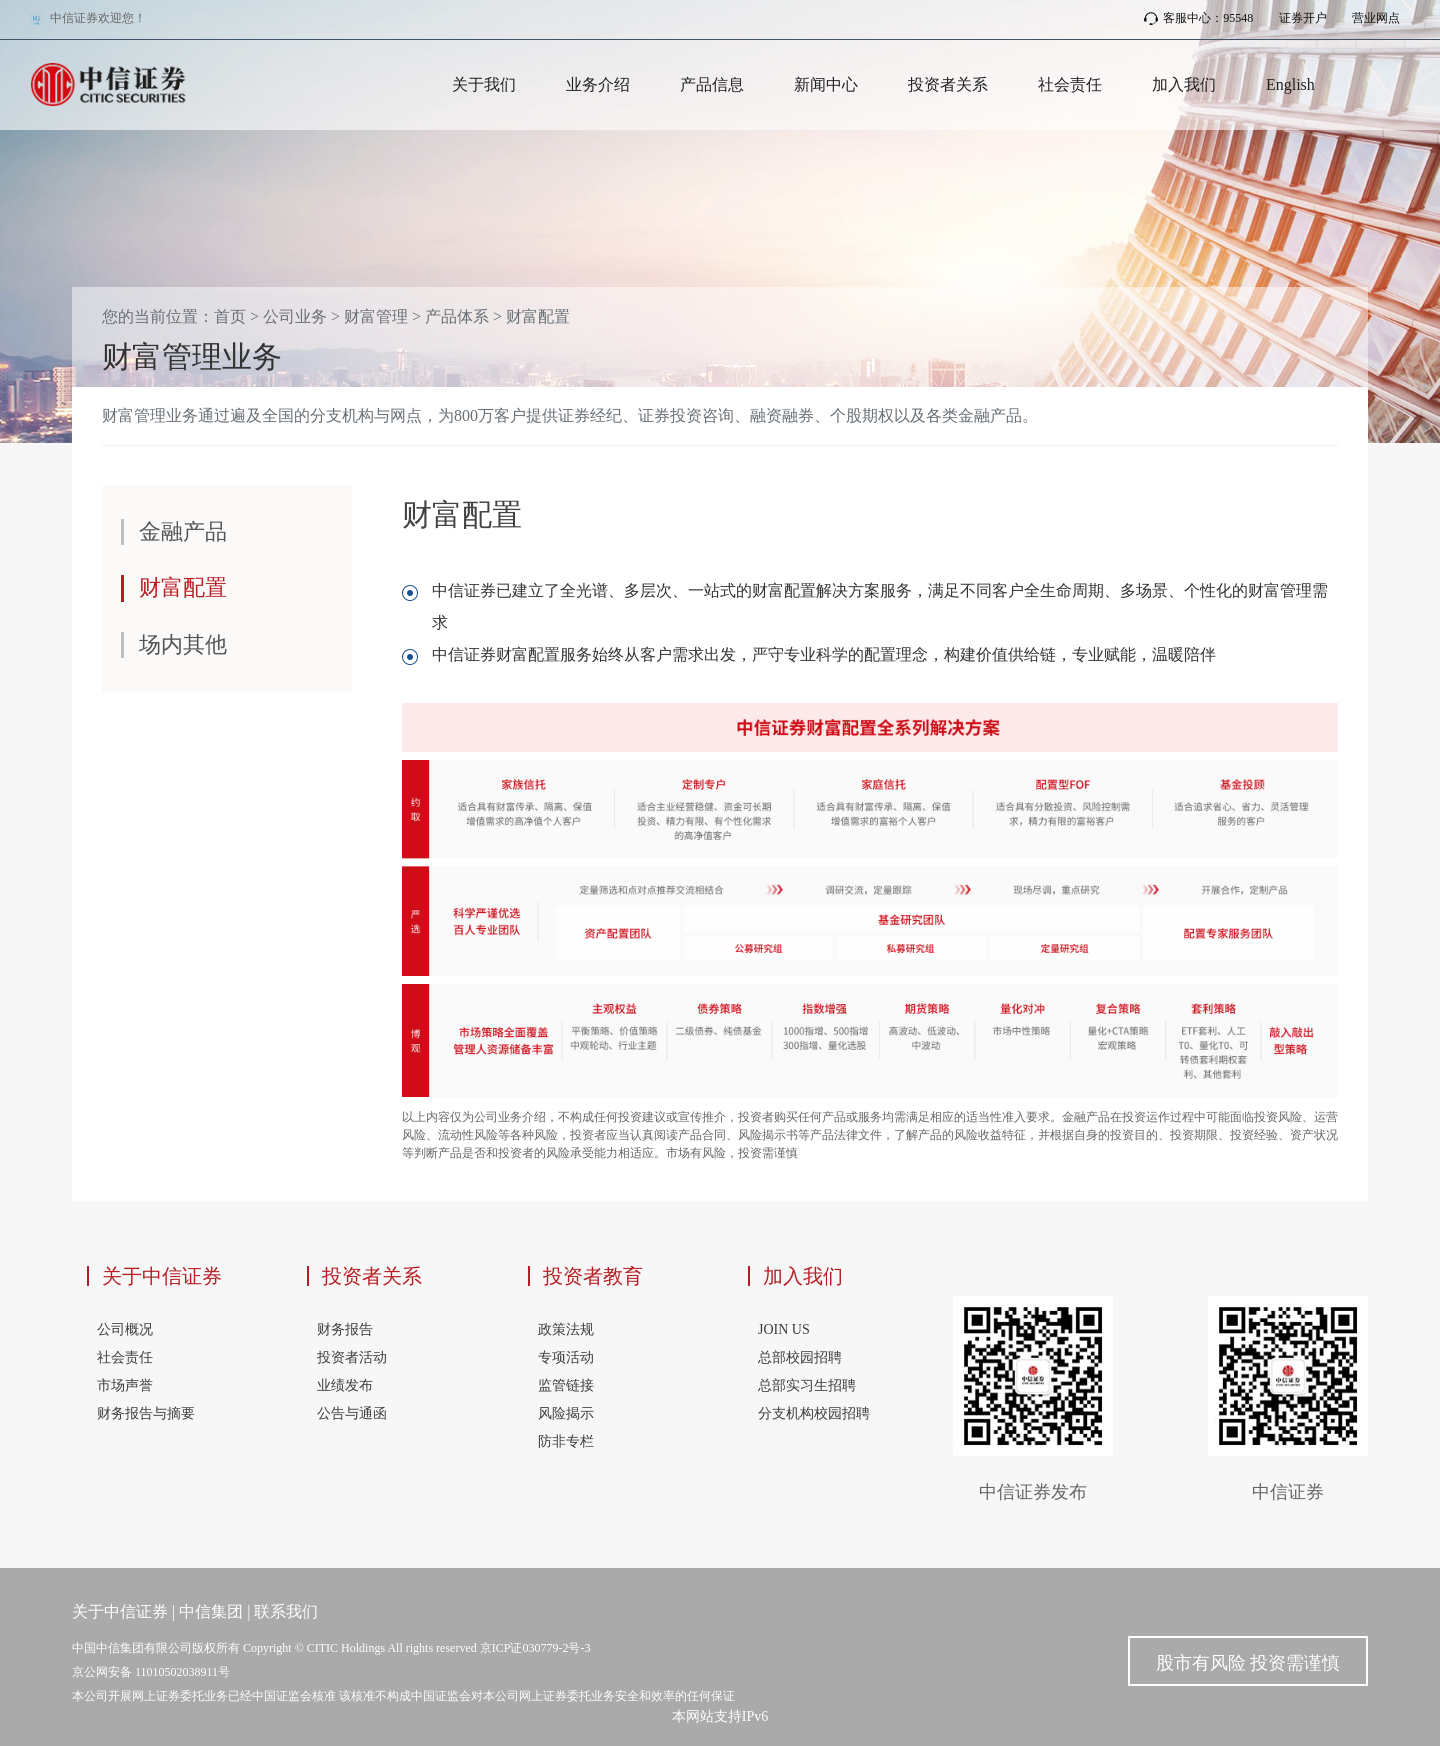 This screenshot has width=1440, height=1746. What do you see at coordinates (295, 316) in the screenshot?
I see `公司业务` at bounding box center [295, 316].